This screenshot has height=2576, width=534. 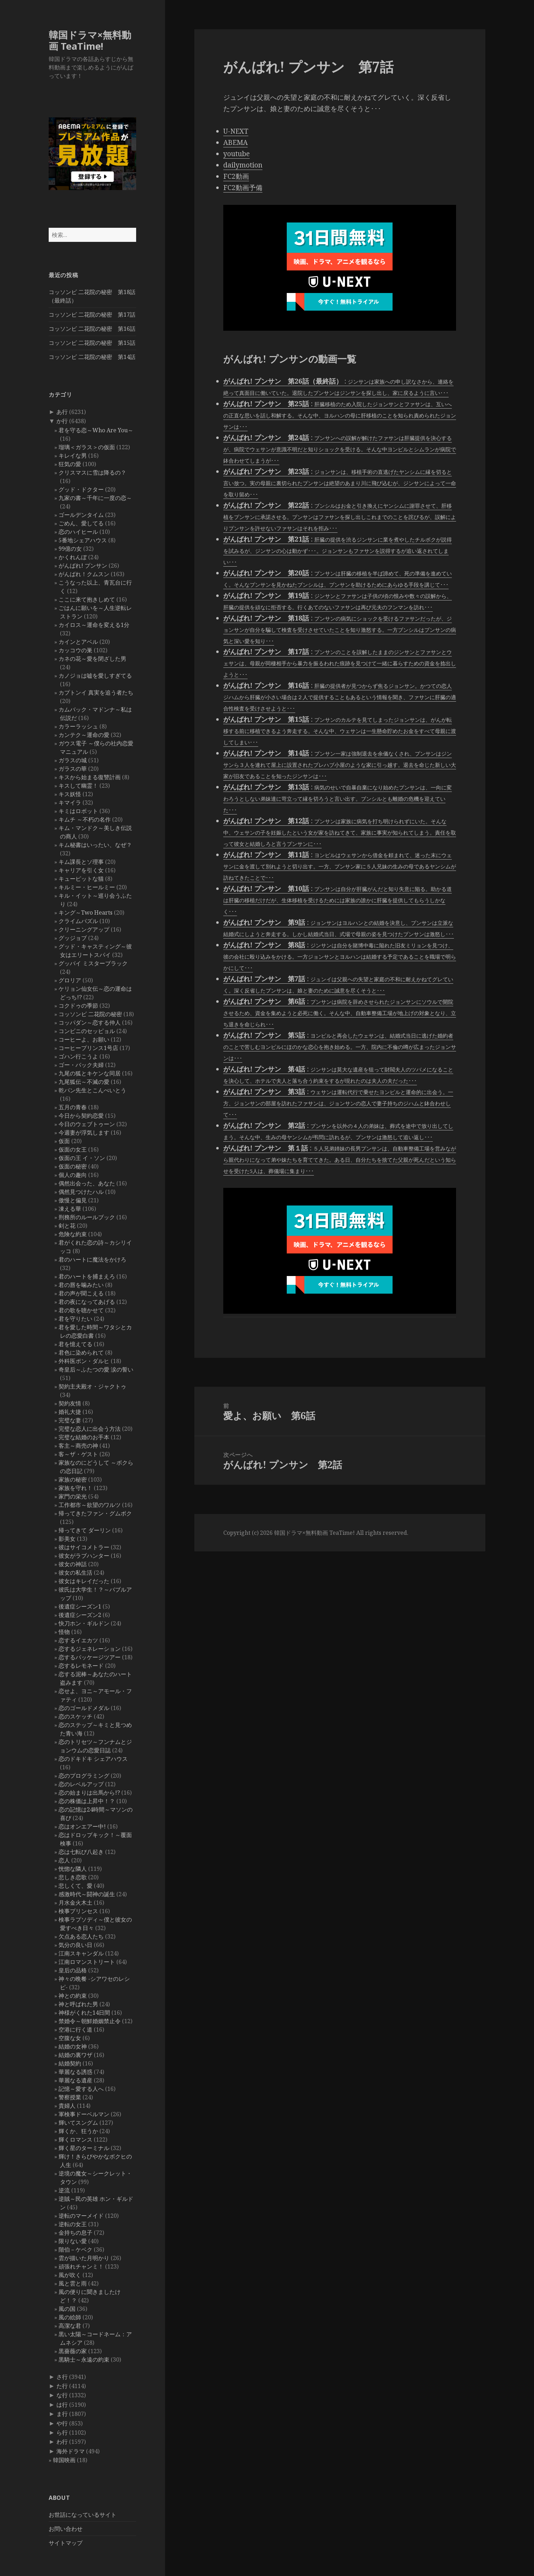 What do you see at coordinates (75, 2080) in the screenshot?
I see `華麗なる遺産` at bounding box center [75, 2080].